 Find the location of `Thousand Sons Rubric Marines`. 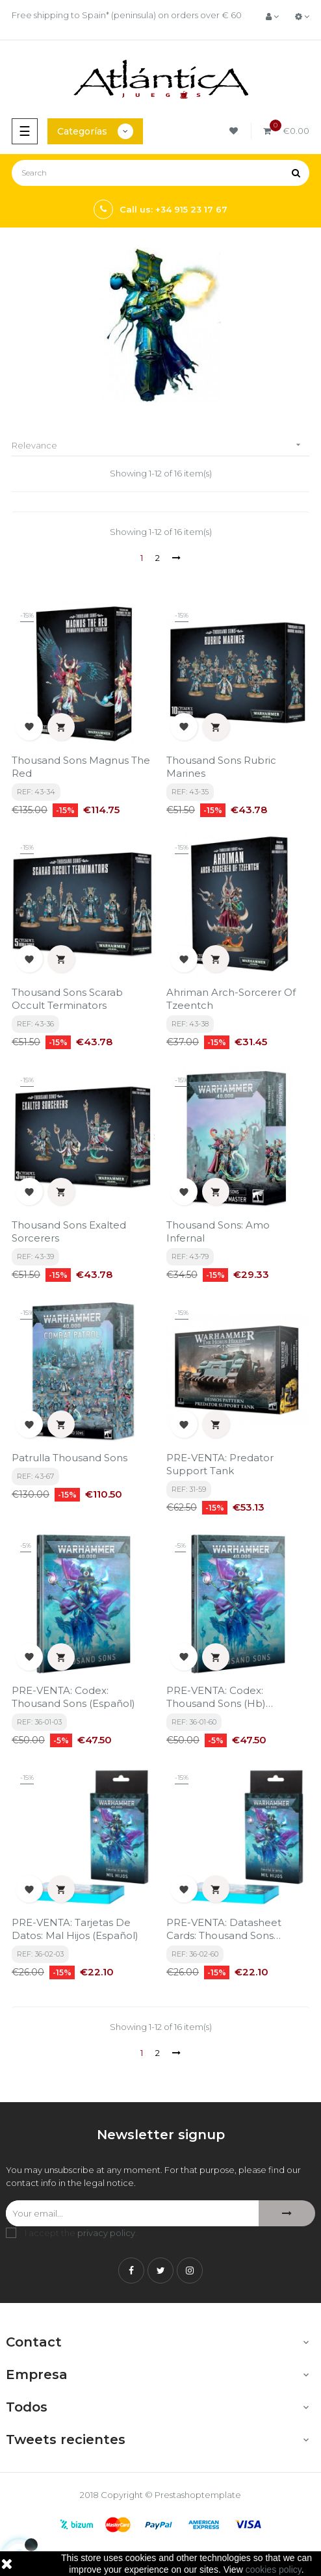

Thousand Sons Rubric Marines is located at coordinates (221, 766).